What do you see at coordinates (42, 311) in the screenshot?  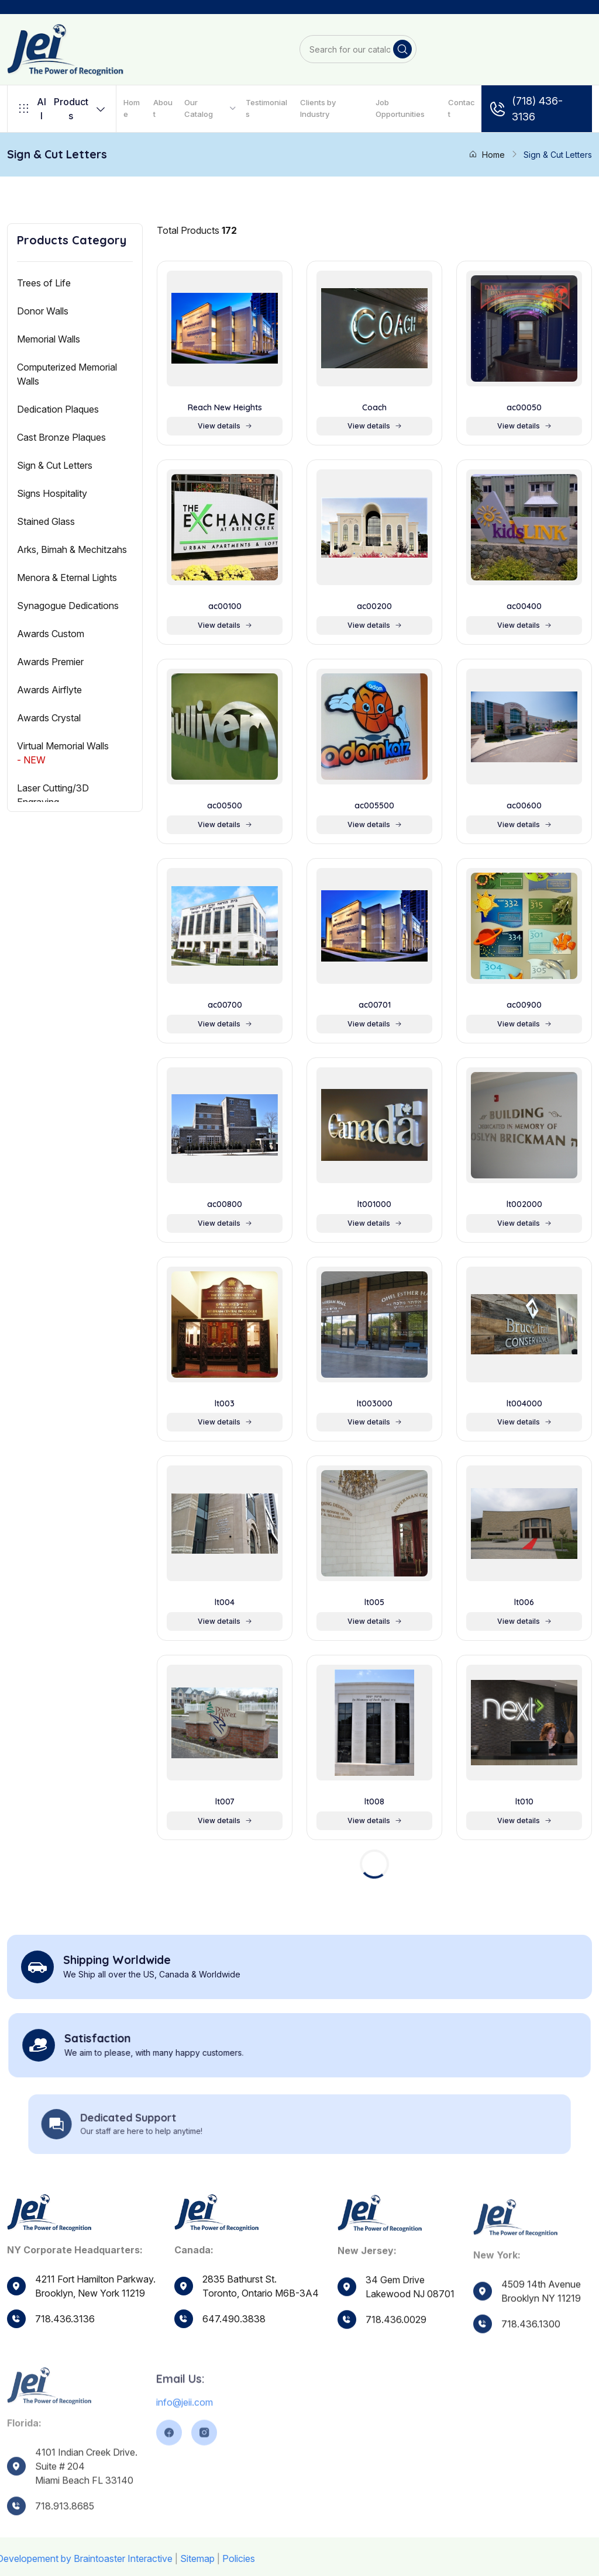 I see `Donor Walls` at bounding box center [42, 311].